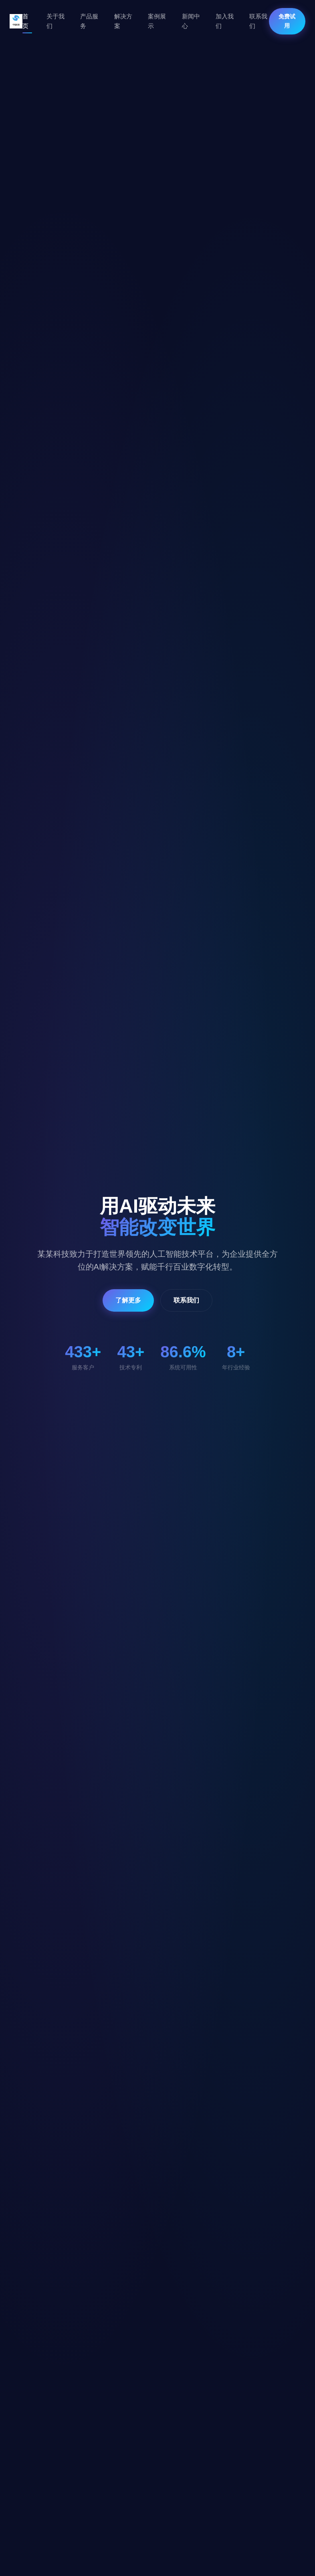  Describe the element at coordinates (25, 21) in the screenshot. I see `首页` at that location.